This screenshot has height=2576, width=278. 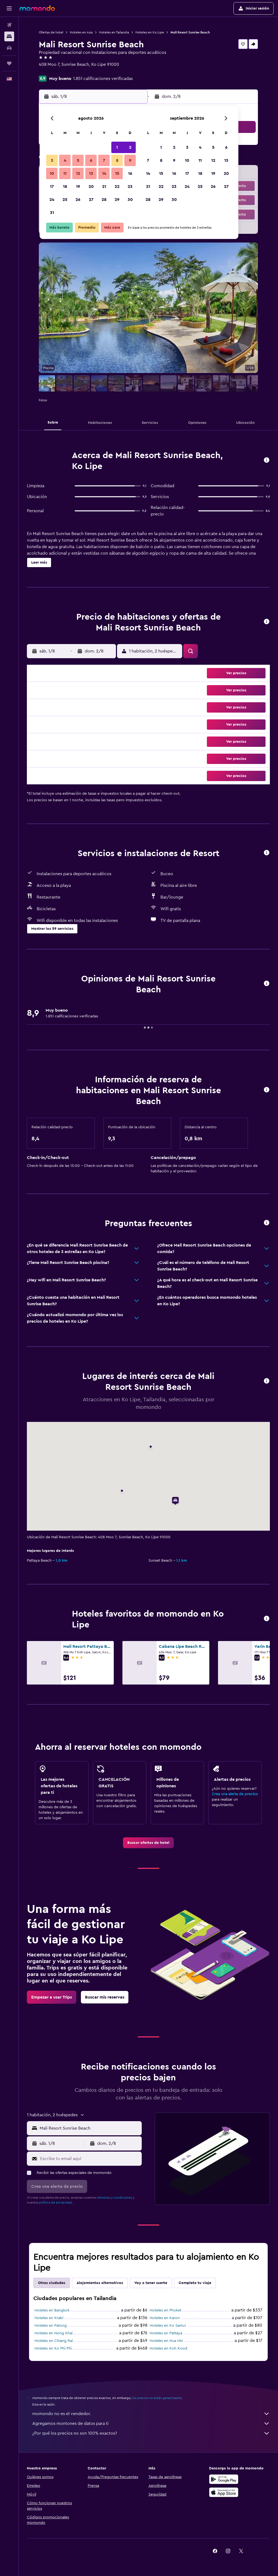 What do you see at coordinates (53, 2341) in the screenshot?
I see `Hoteles en Chiang Rai` at bounding box center [53, 2341].